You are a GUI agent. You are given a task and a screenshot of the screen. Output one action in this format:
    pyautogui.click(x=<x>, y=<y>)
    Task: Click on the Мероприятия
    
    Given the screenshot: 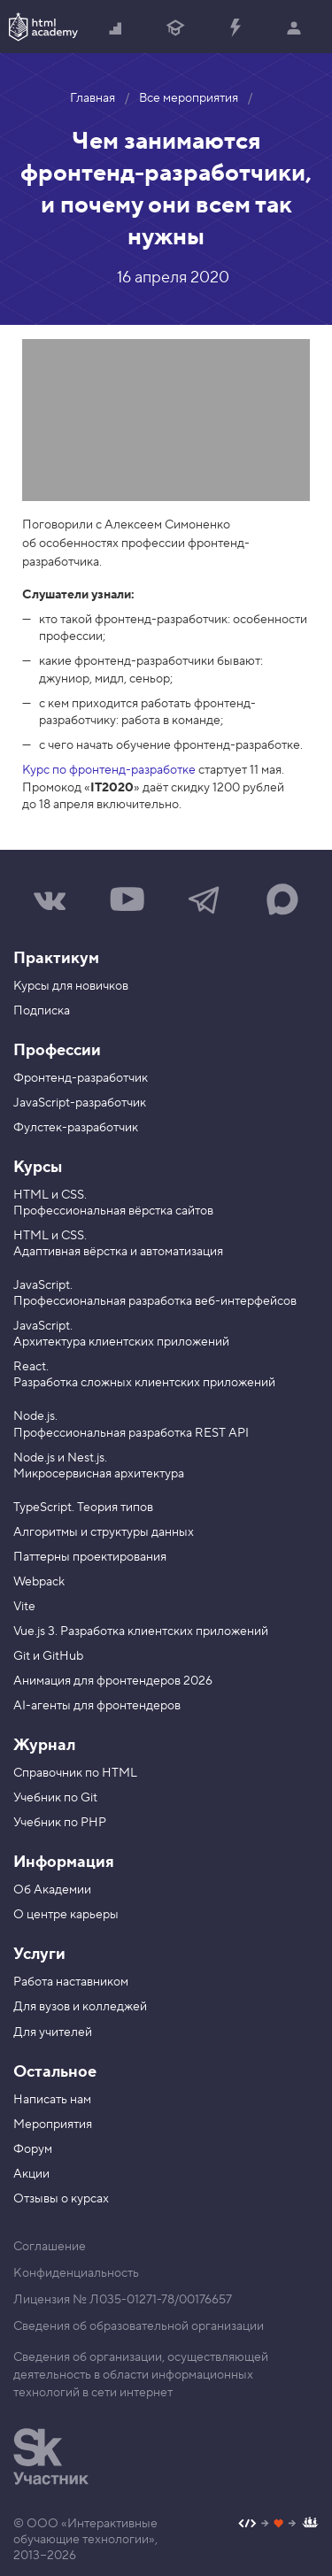 What is the action you would take?
    pyautogui.click(x=52, y=2125)
    